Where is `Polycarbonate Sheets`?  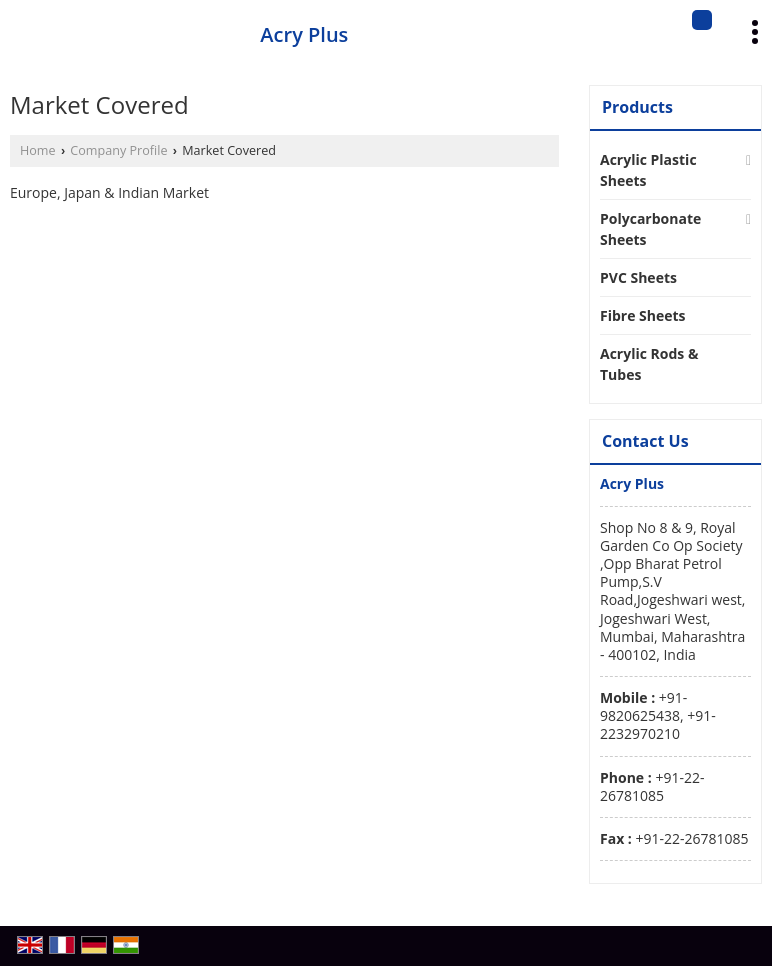 Polycarbonate Sheets is located at coordinates (650, 229).